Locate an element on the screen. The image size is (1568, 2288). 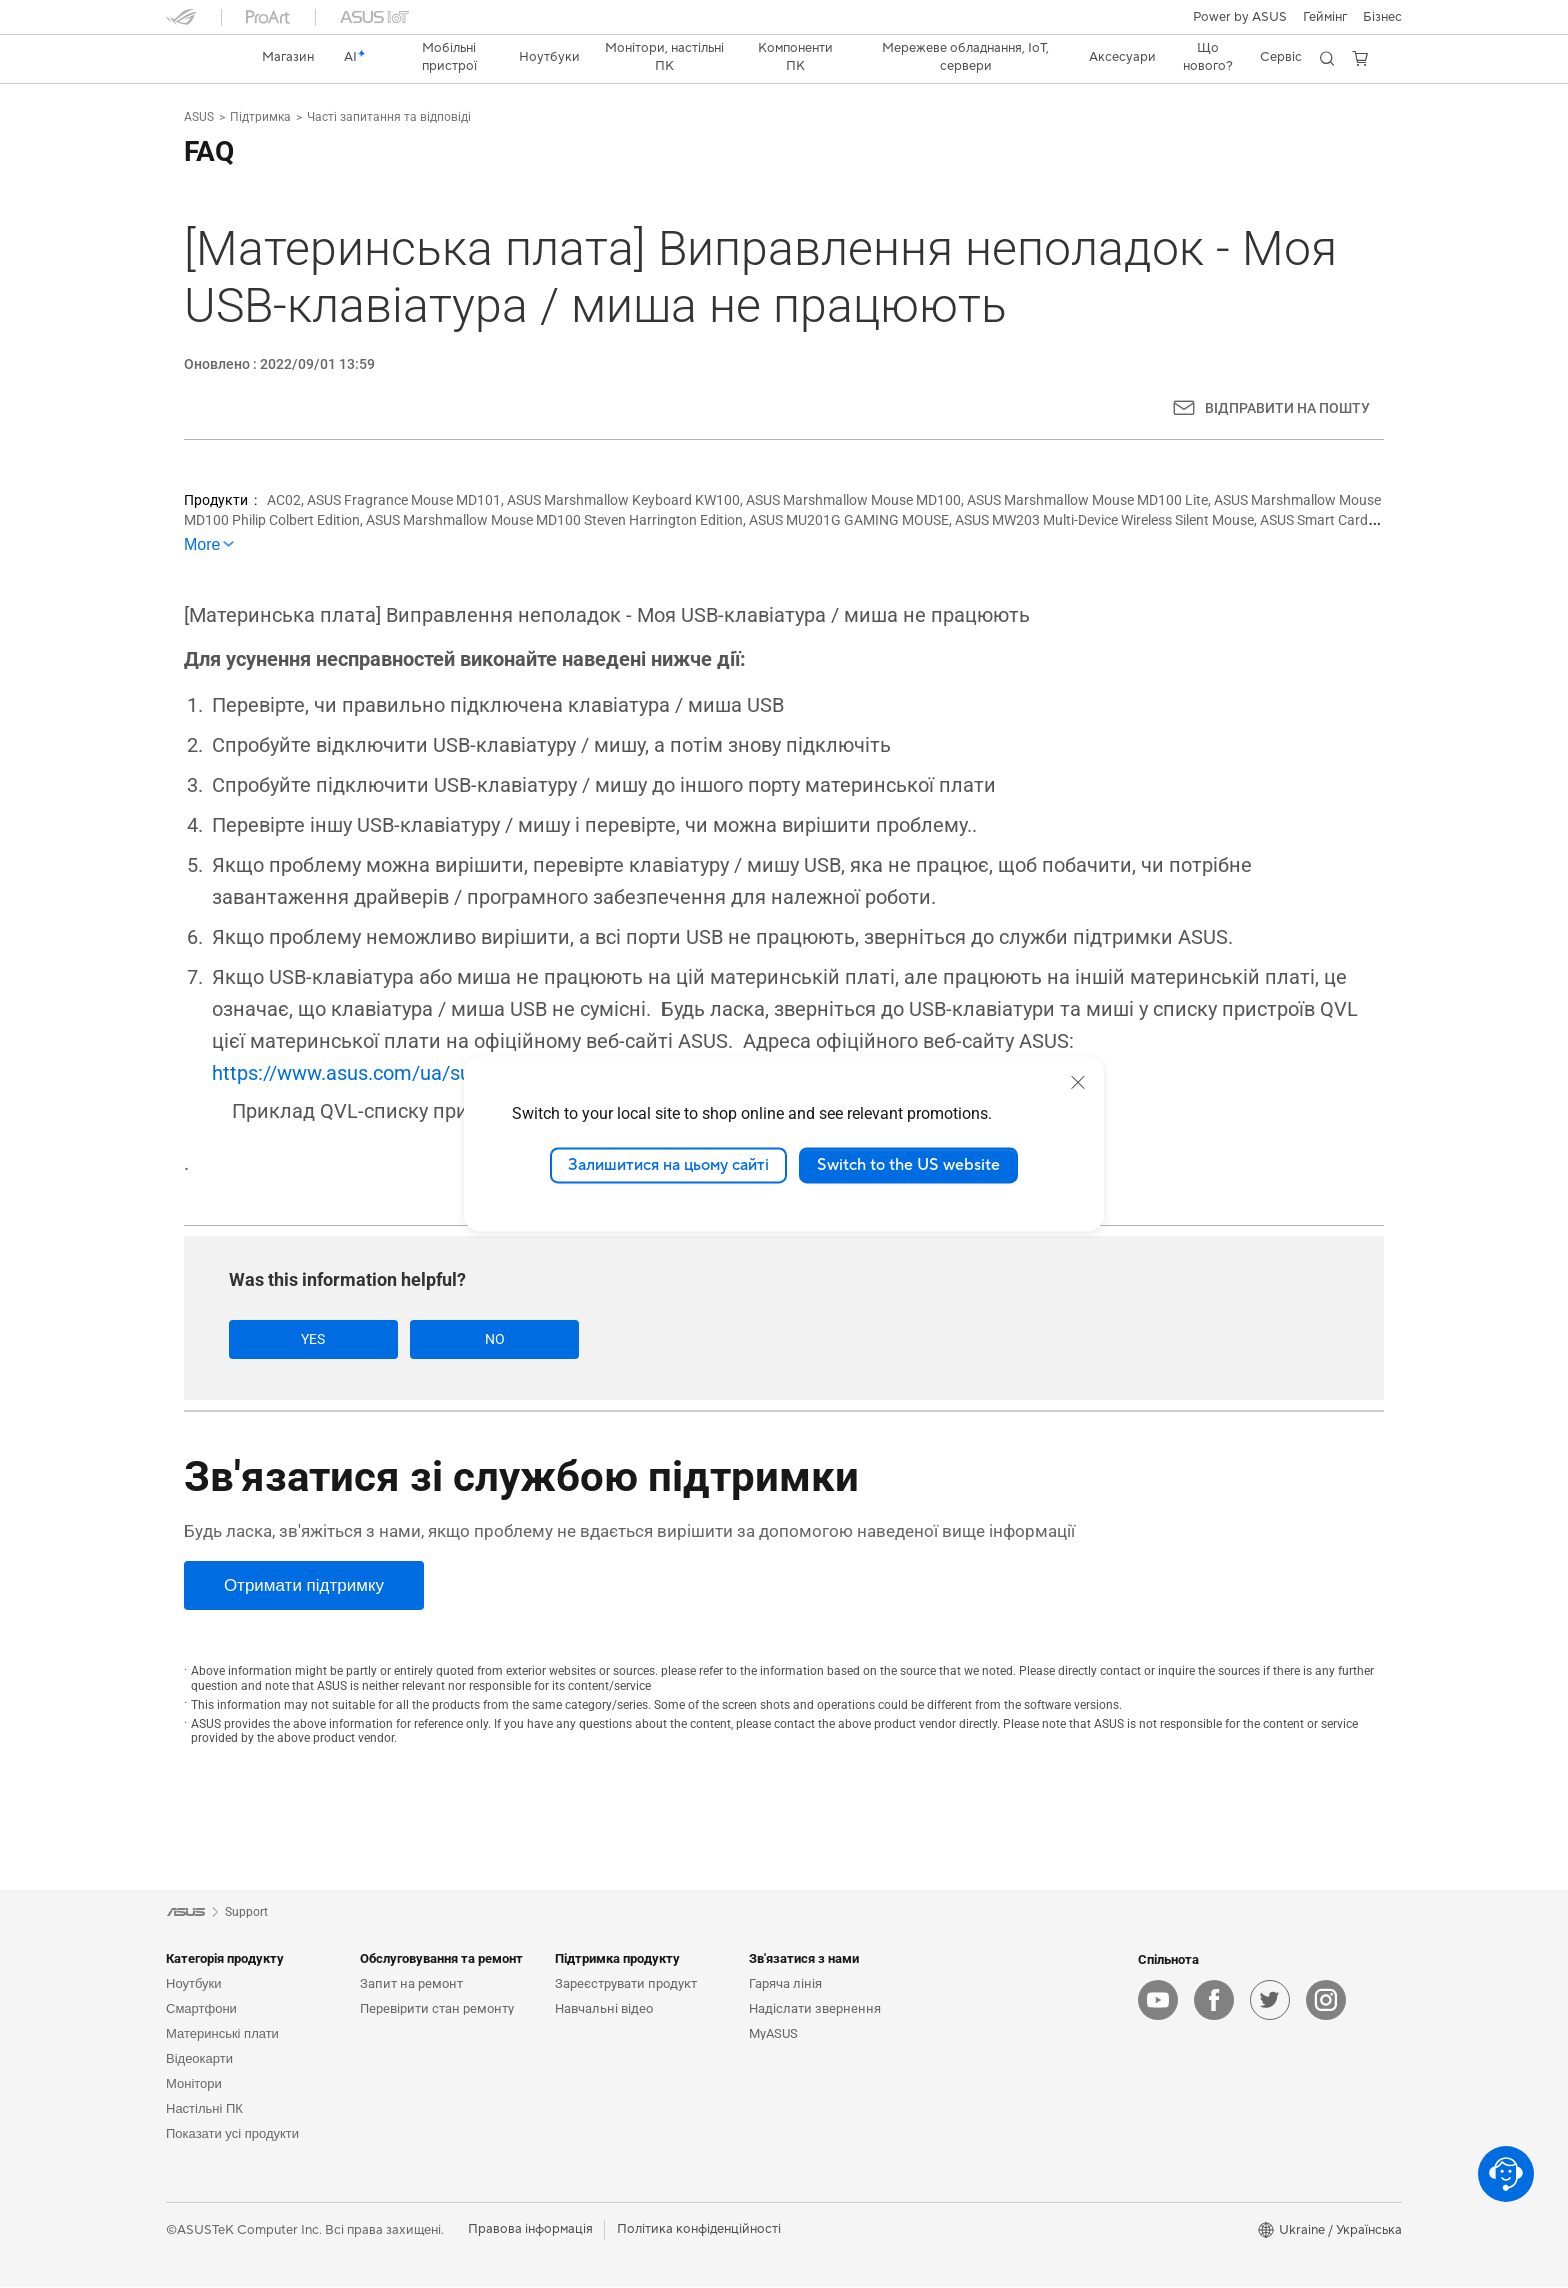
[Отримати підтримку] is located at coordinates (304, 1586).